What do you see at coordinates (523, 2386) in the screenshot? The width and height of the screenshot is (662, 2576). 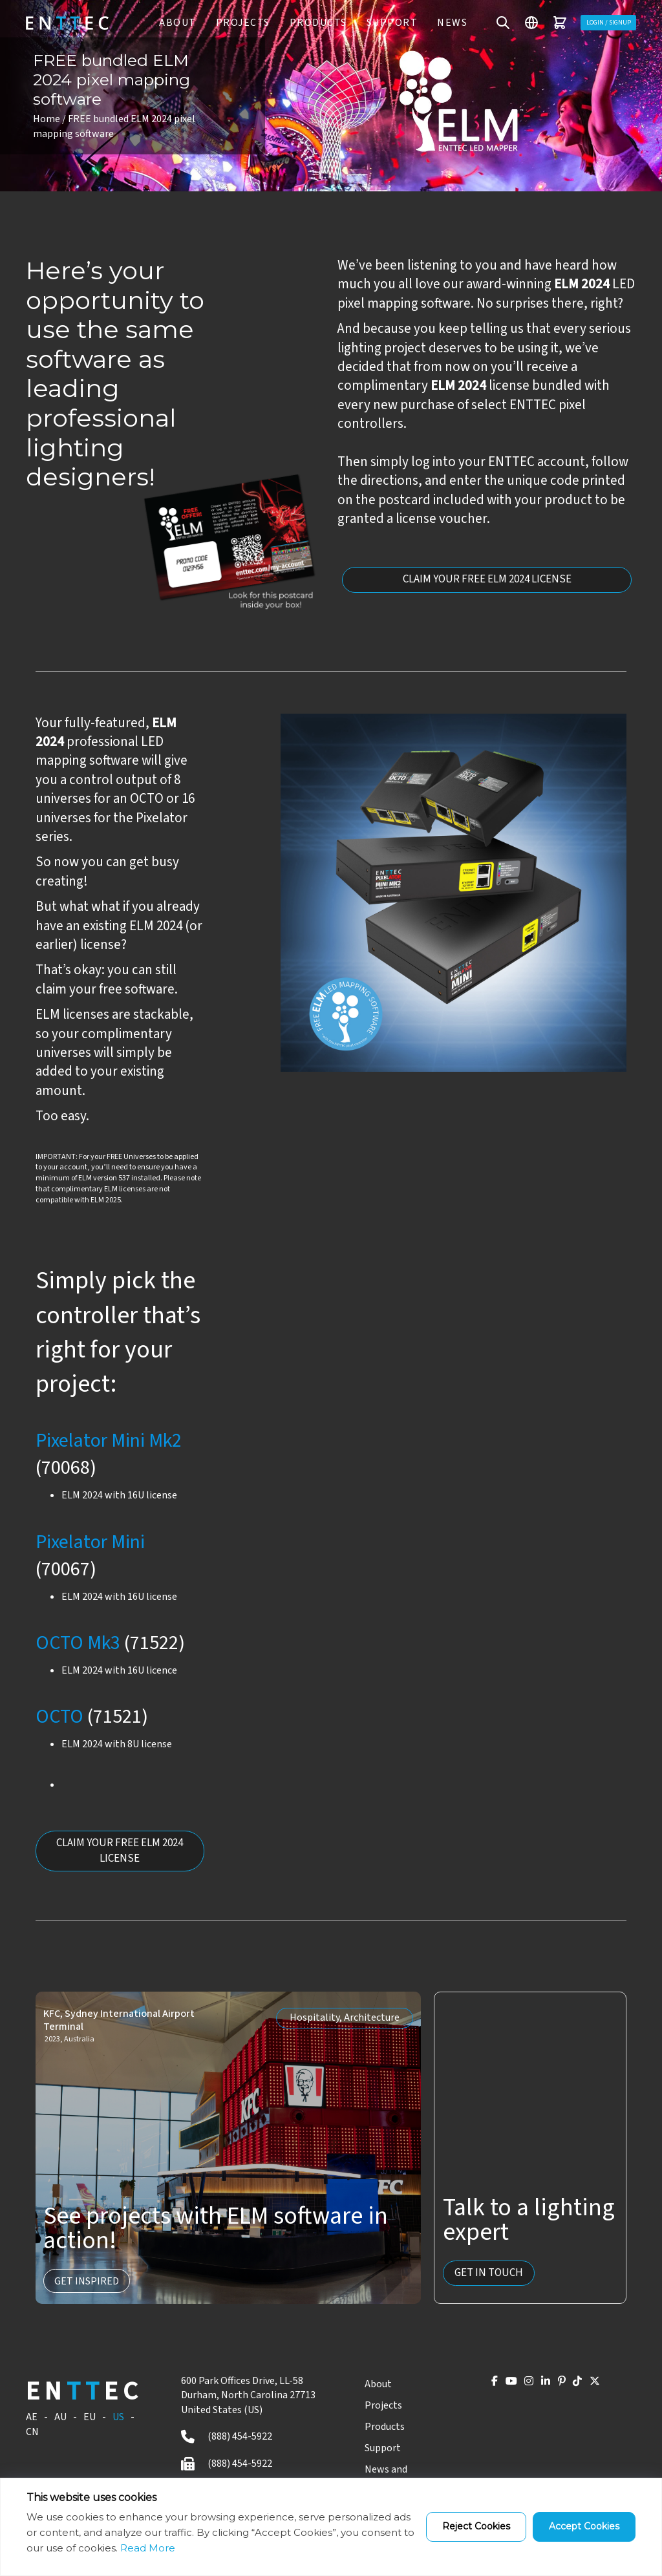 I see `[LinkedIn]` at bounding box center [523, 2386].